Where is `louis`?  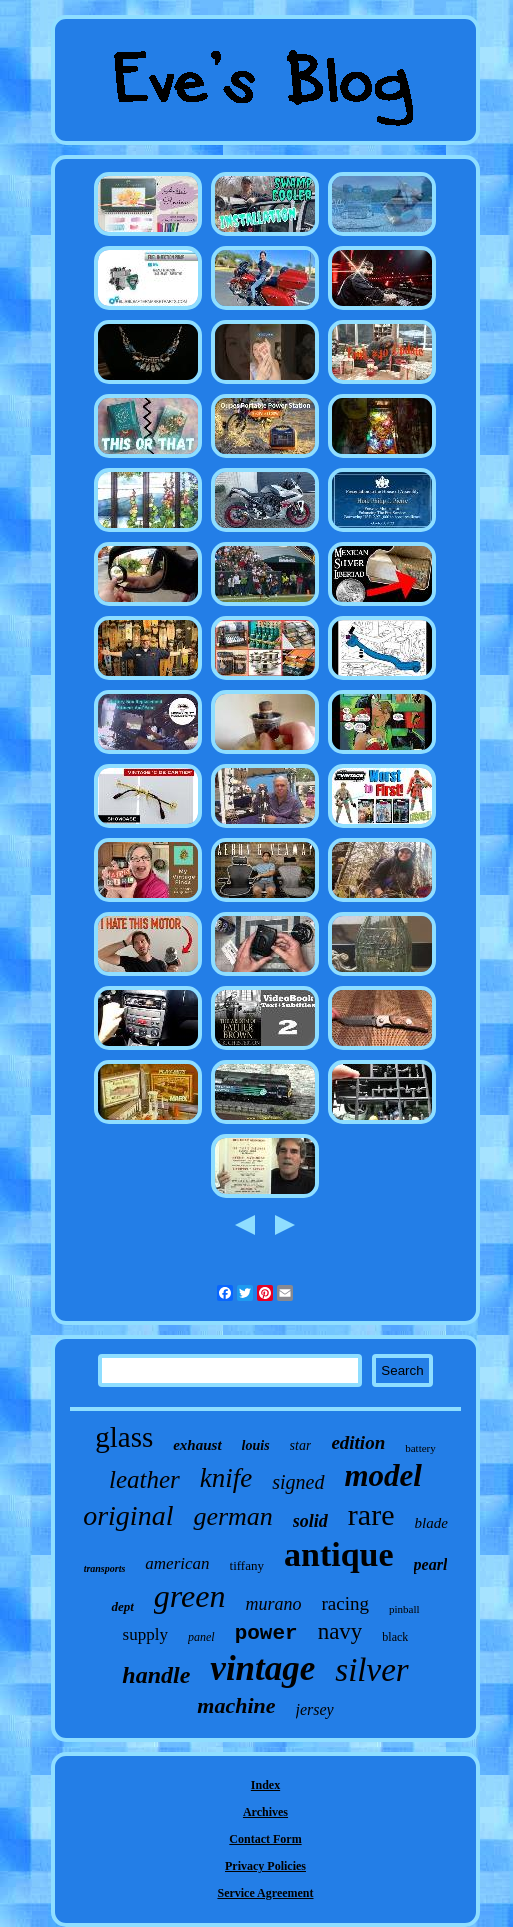
louis is located at coordinates (256, 1445).